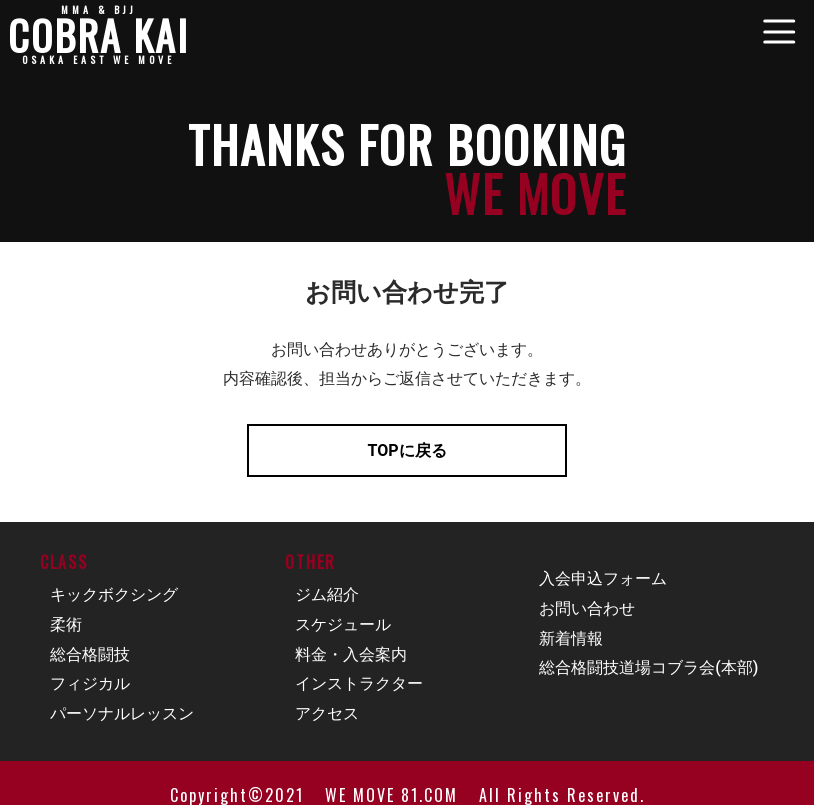  What do you see at coordinates (343, 624) in the screenshot?
I see `スケジュール` at bounding box center [343, 624].